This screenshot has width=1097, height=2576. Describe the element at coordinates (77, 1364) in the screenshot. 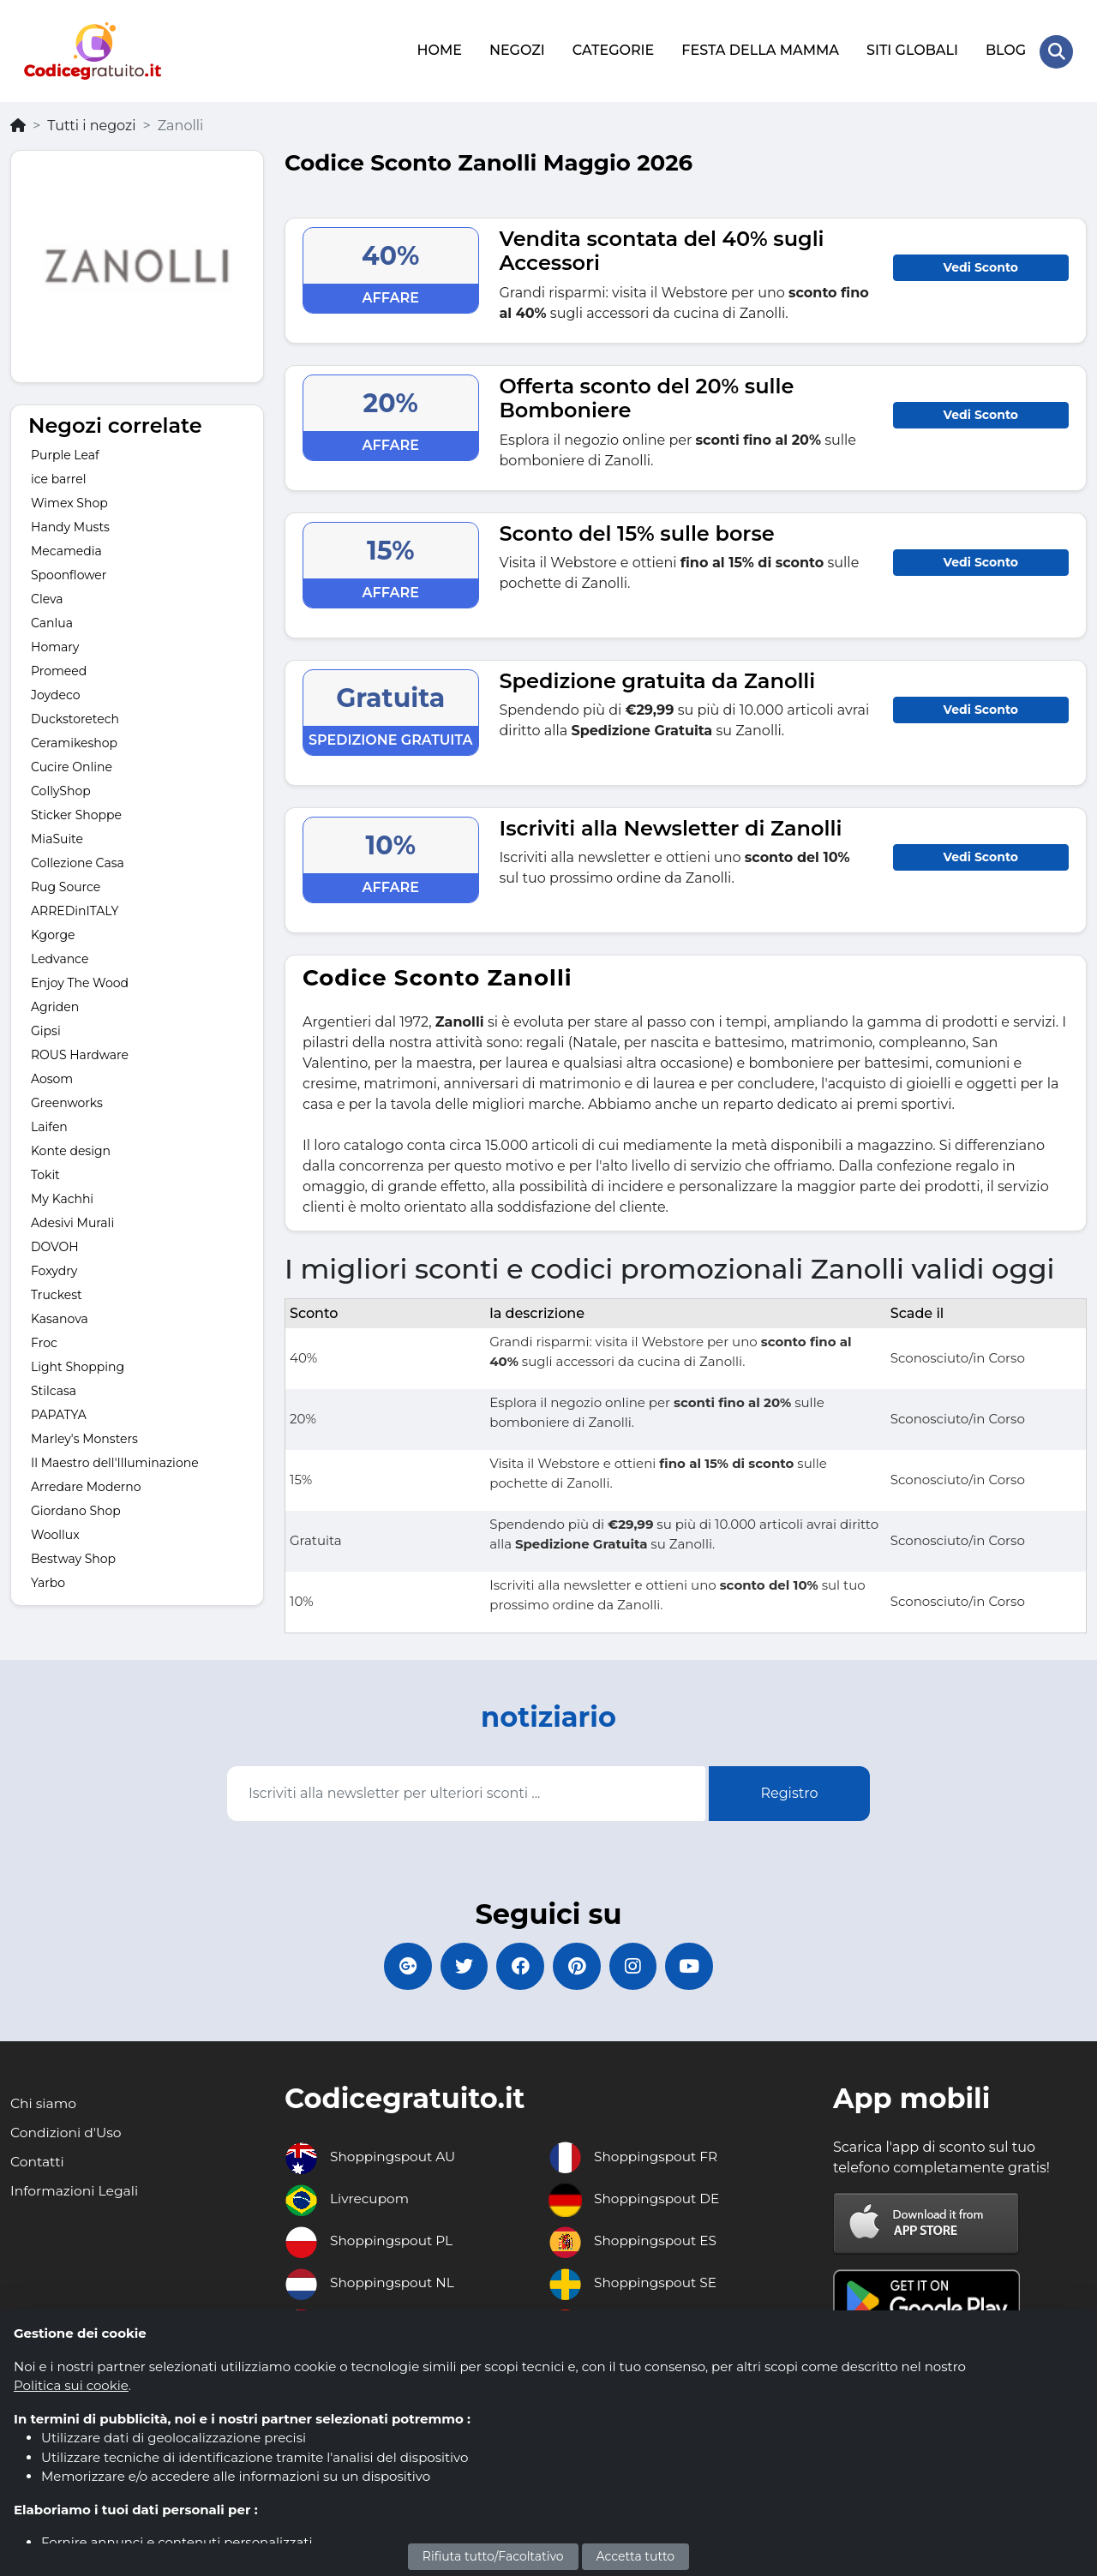

I see `Light Shopping` at that location.